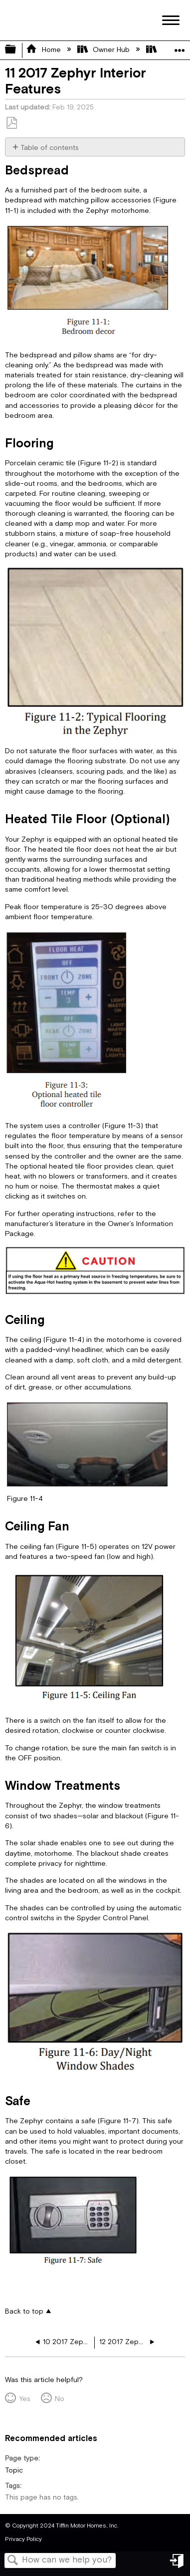 This screenshot has height=2576, width=190. I want to click on Back to top, so click(24, 2311).